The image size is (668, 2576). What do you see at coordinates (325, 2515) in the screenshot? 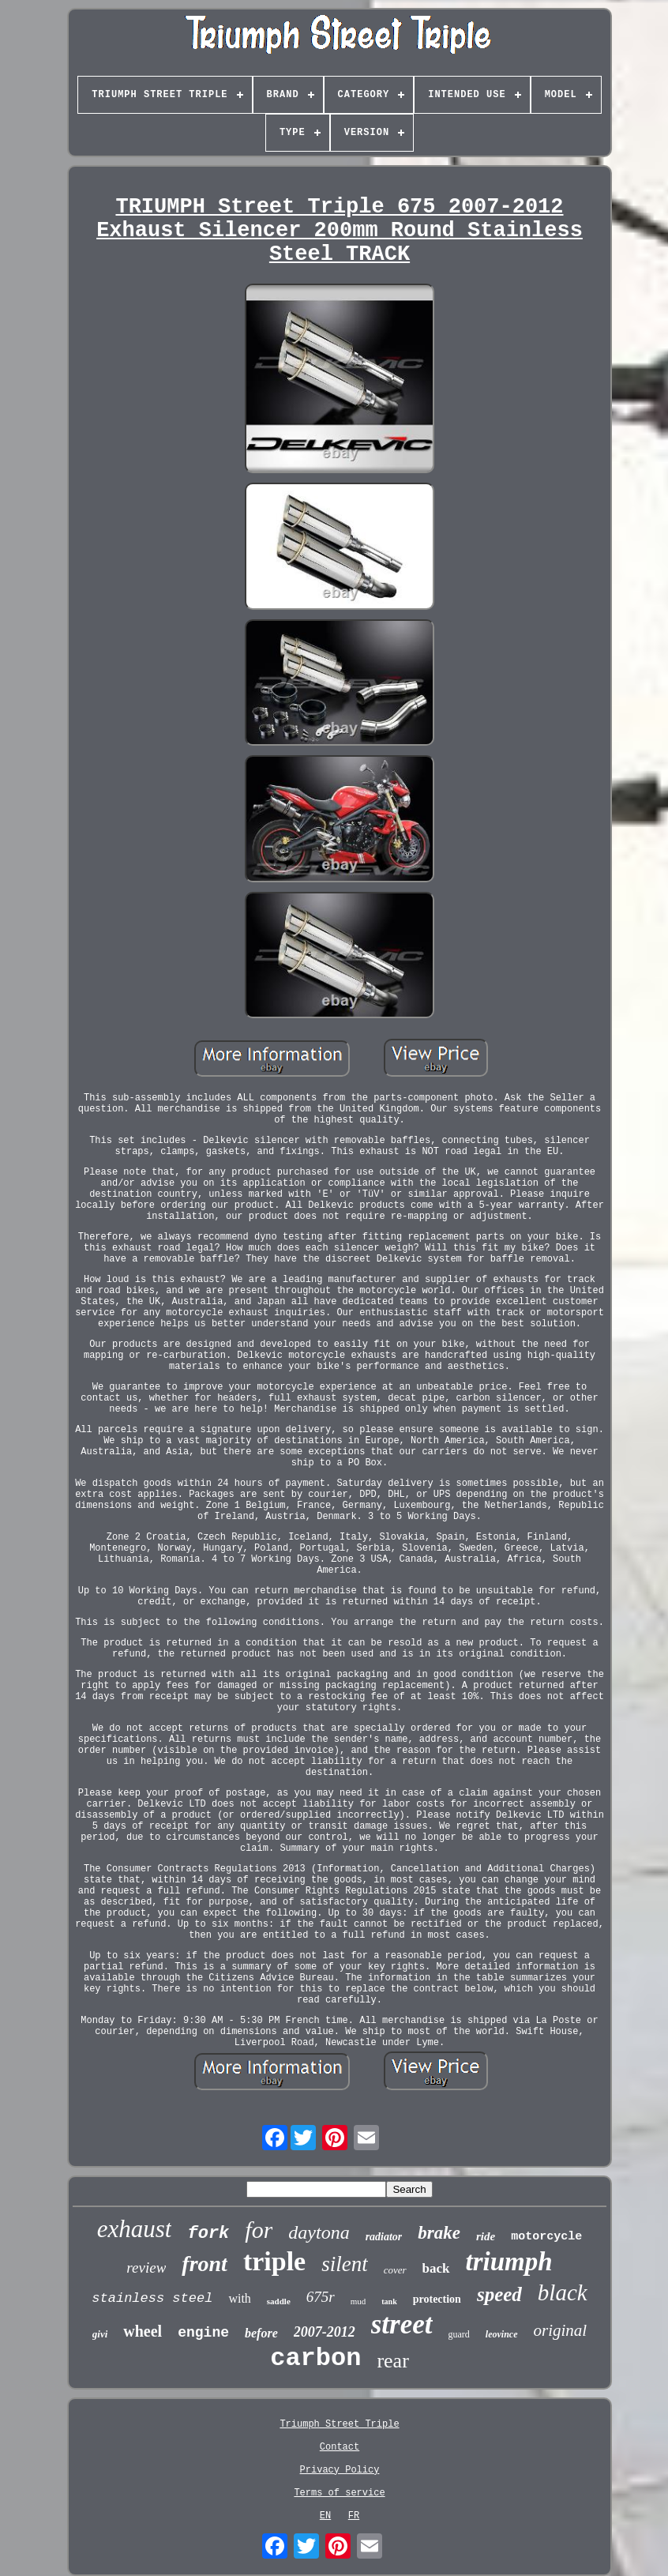
I see `EN` at bounding box center [325, 2515].